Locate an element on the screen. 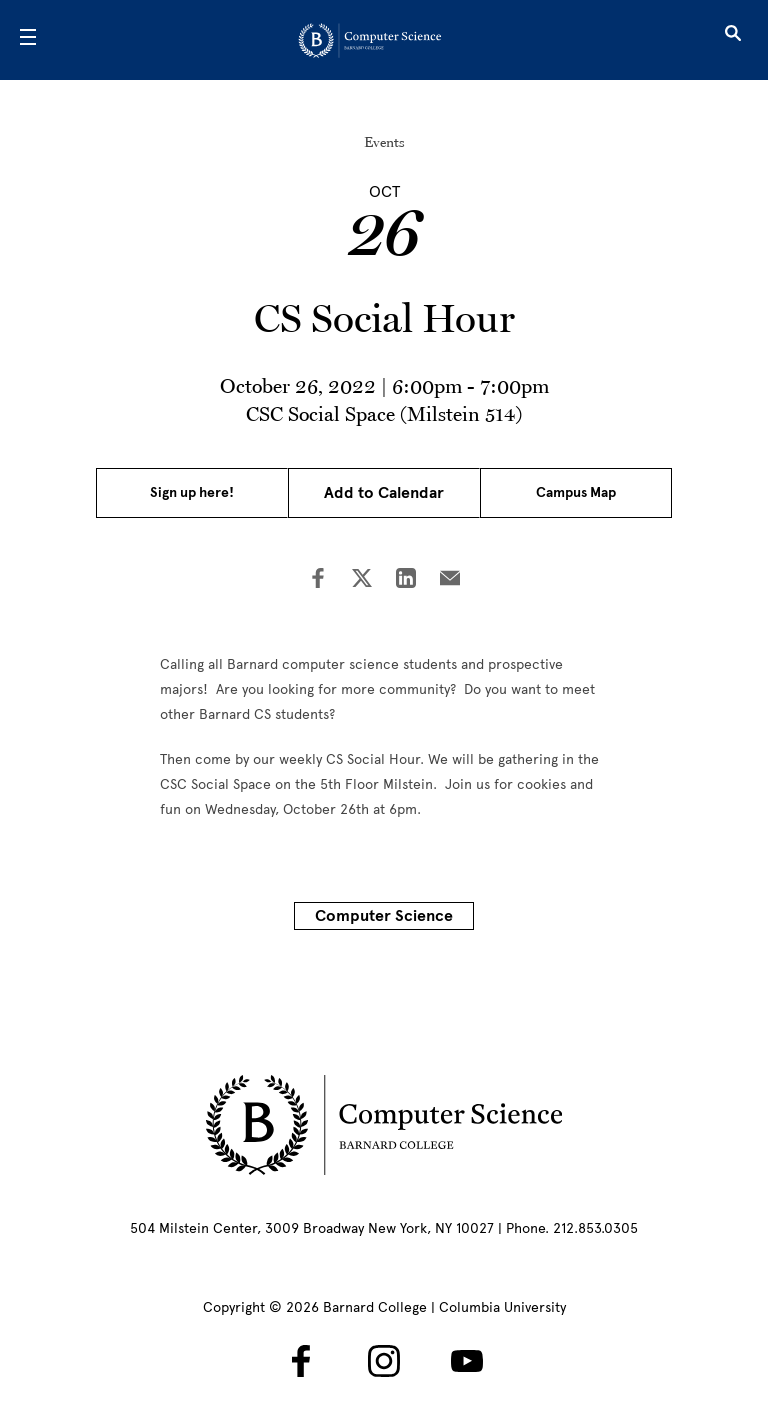 This screenshot has height=1420, width=768. [Go to School Homepage] is located at coordinates (377, 40).